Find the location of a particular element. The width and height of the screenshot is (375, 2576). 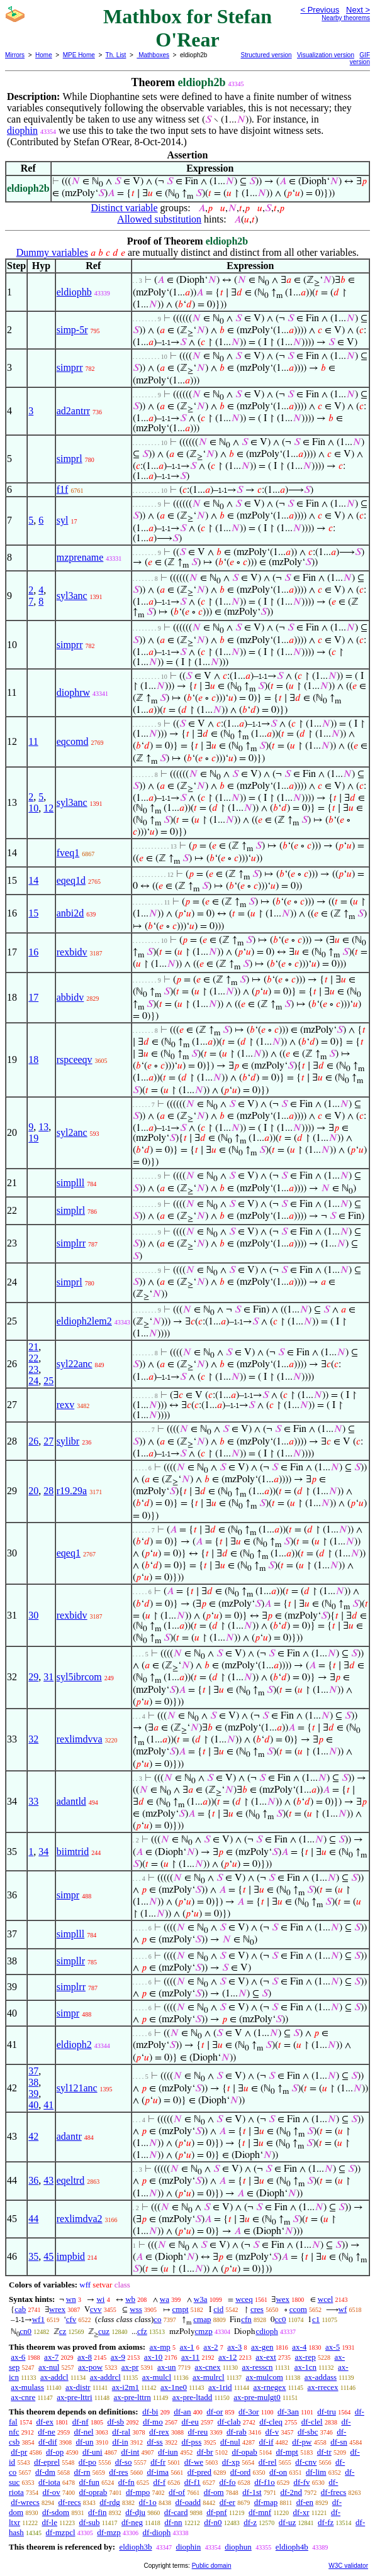

ax-12 is located at coordinates (227, 2357).